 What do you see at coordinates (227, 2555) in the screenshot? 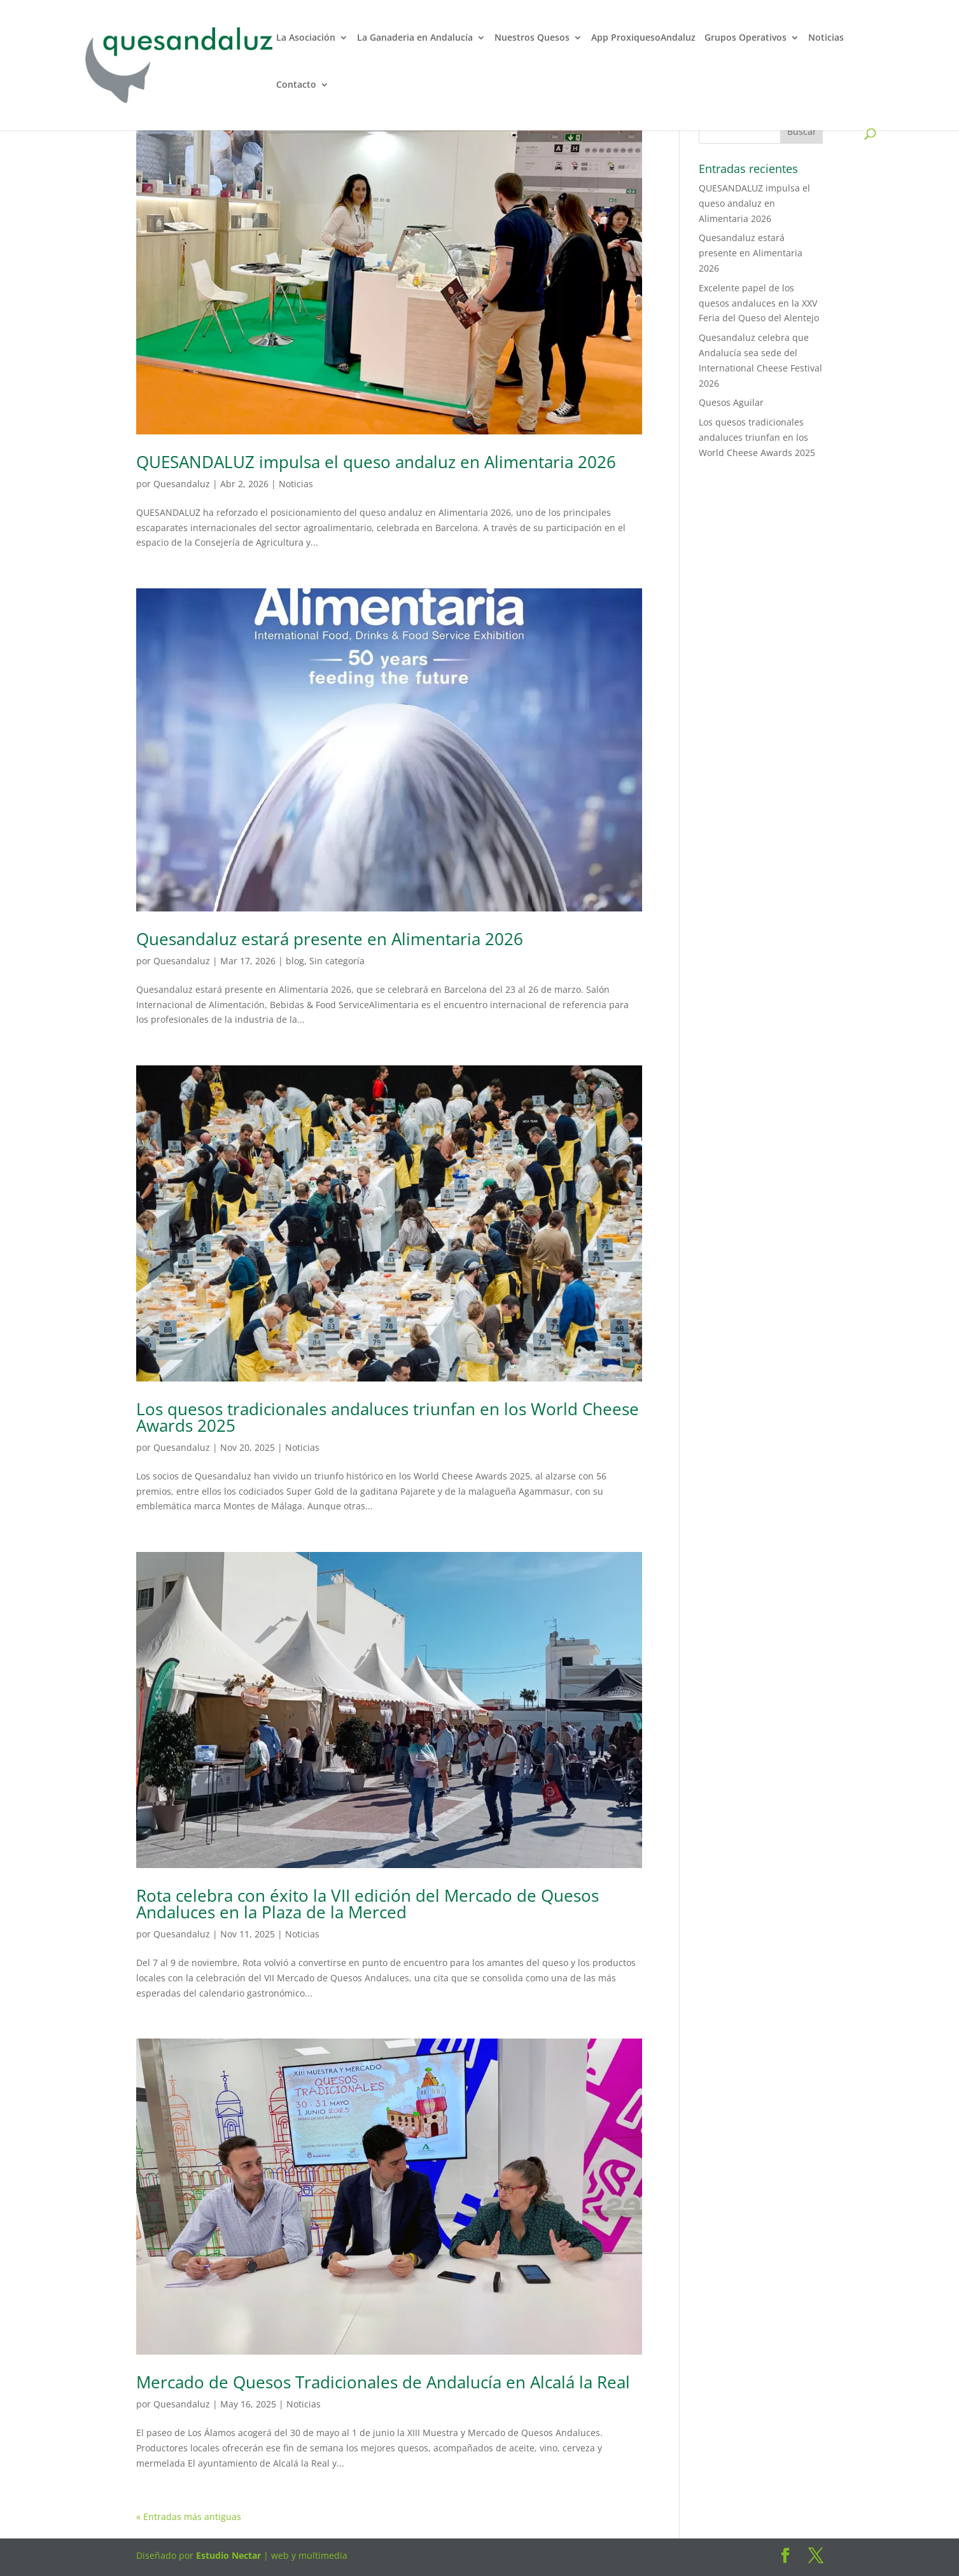
I see `Estudio Nectar` at bounding box center [227, 2555].